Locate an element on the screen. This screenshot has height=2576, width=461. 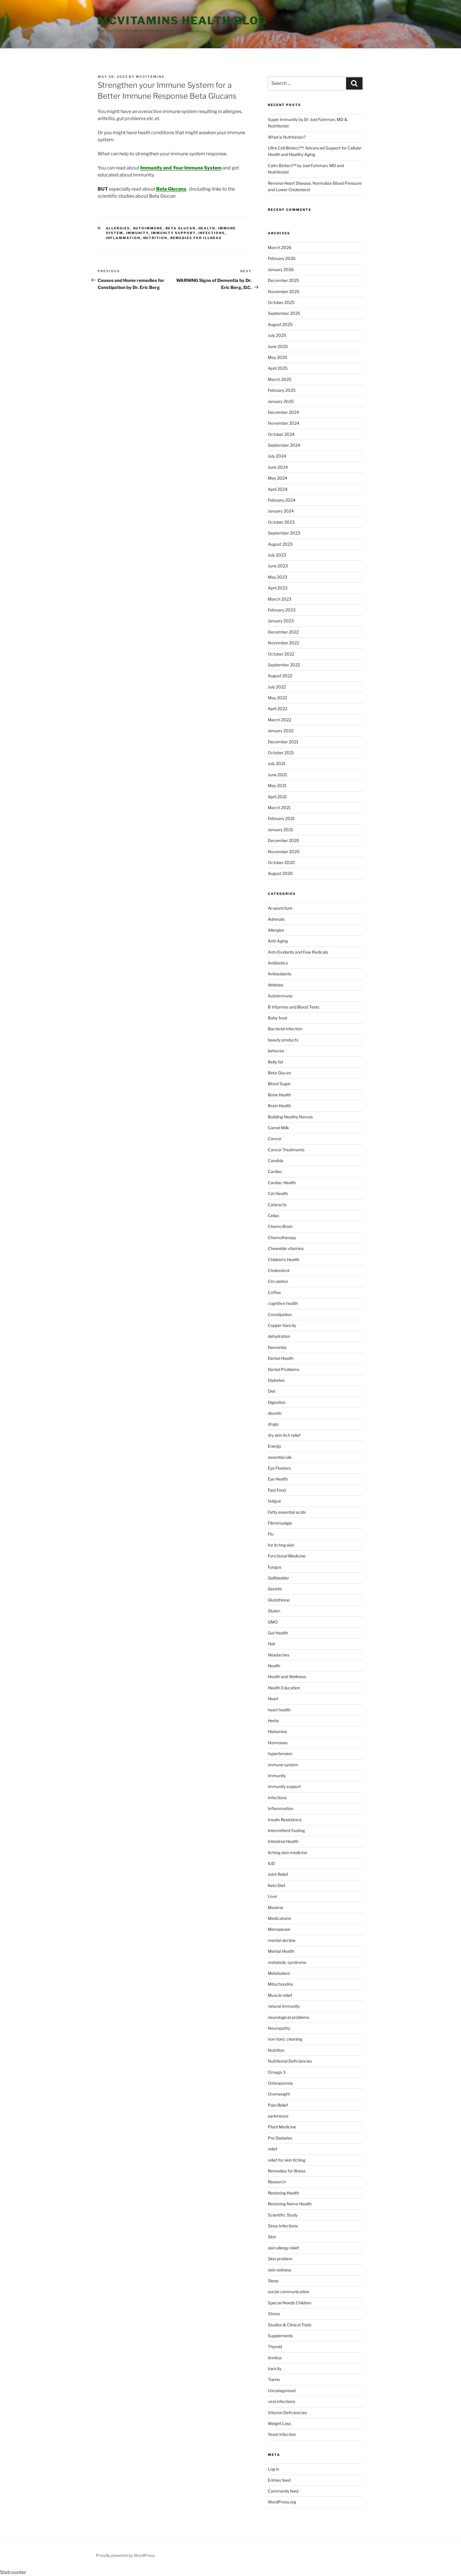
relief for skin itching is located at coordinates (286, 2159).